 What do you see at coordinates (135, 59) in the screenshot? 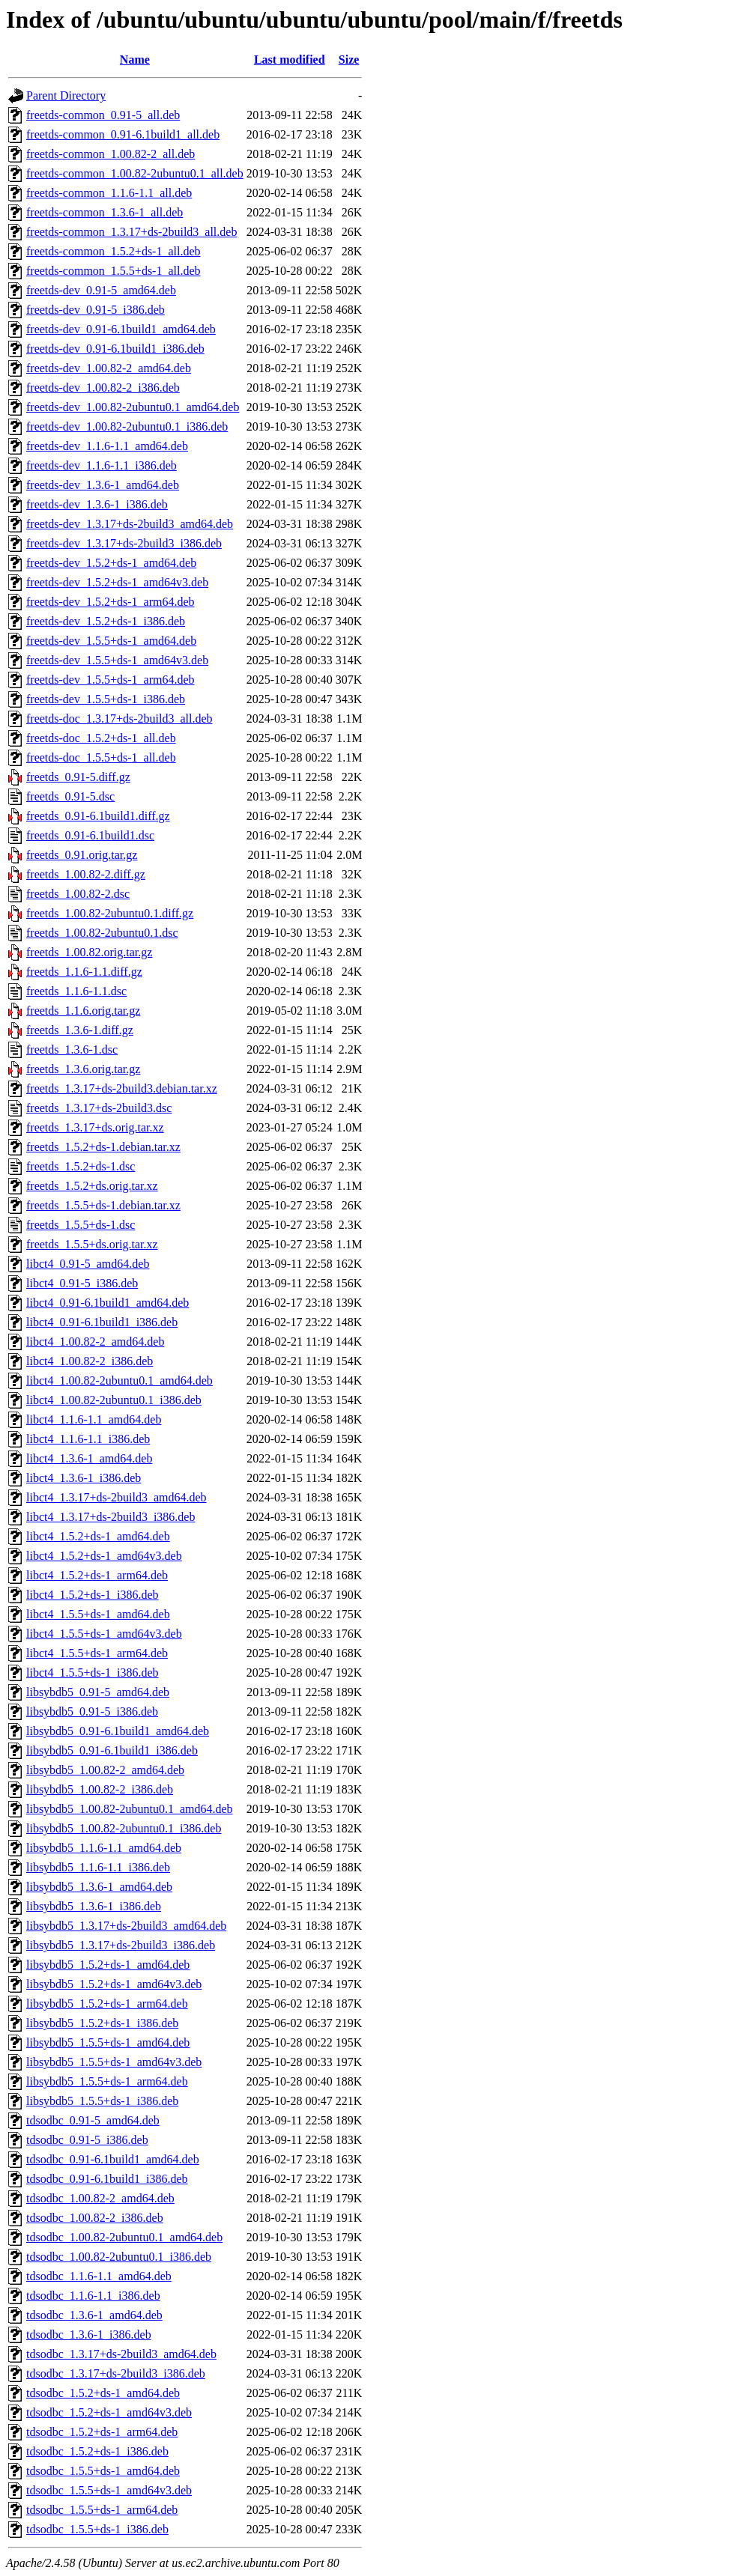
I see `Name` at bounding box center [135, 59].